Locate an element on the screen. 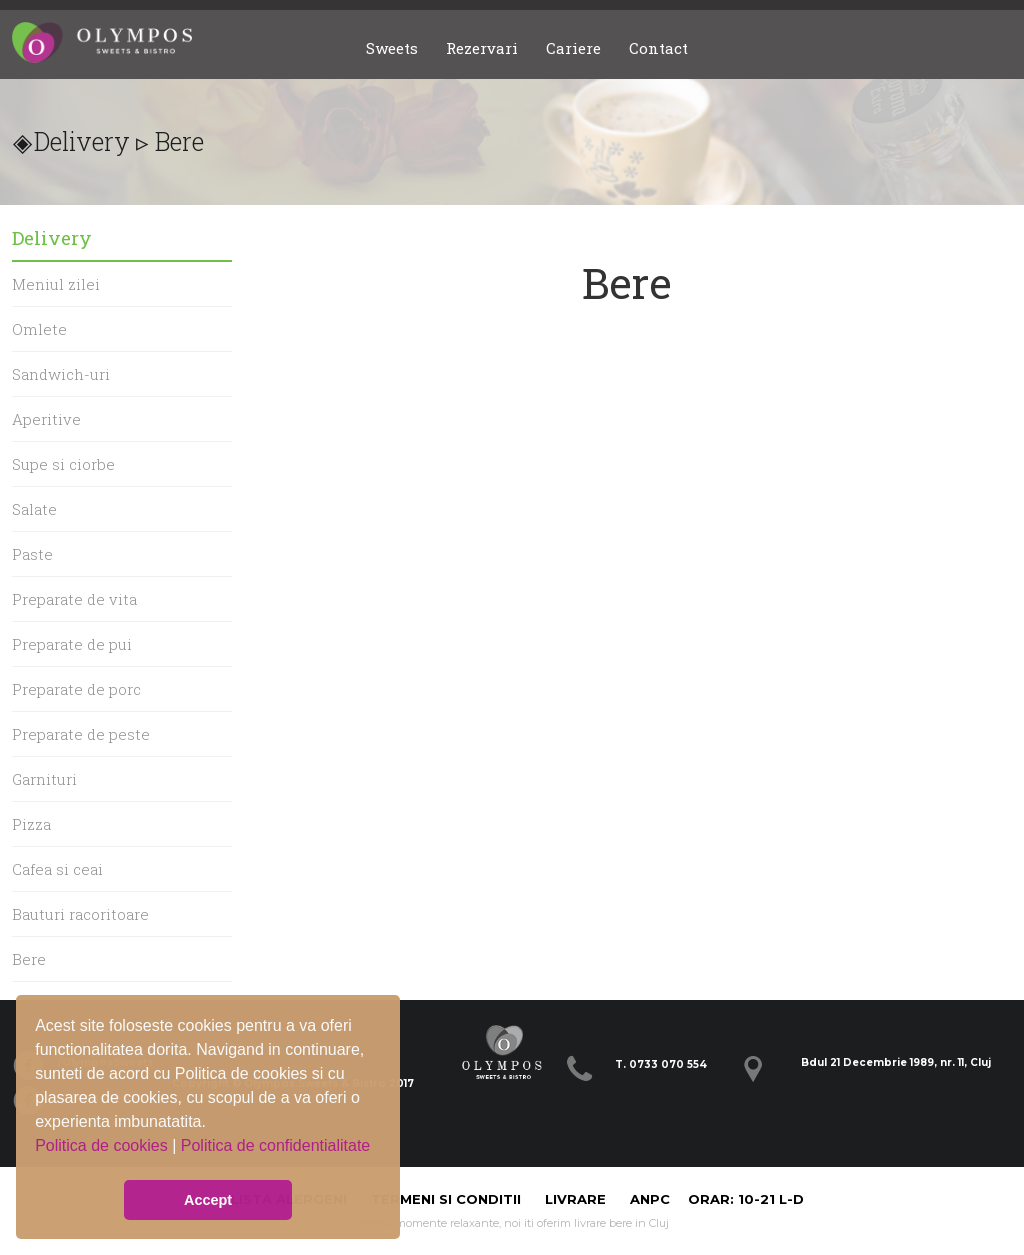 This screenshot has width=1024, height=1255. Salate is located at coordinates (34, 509).